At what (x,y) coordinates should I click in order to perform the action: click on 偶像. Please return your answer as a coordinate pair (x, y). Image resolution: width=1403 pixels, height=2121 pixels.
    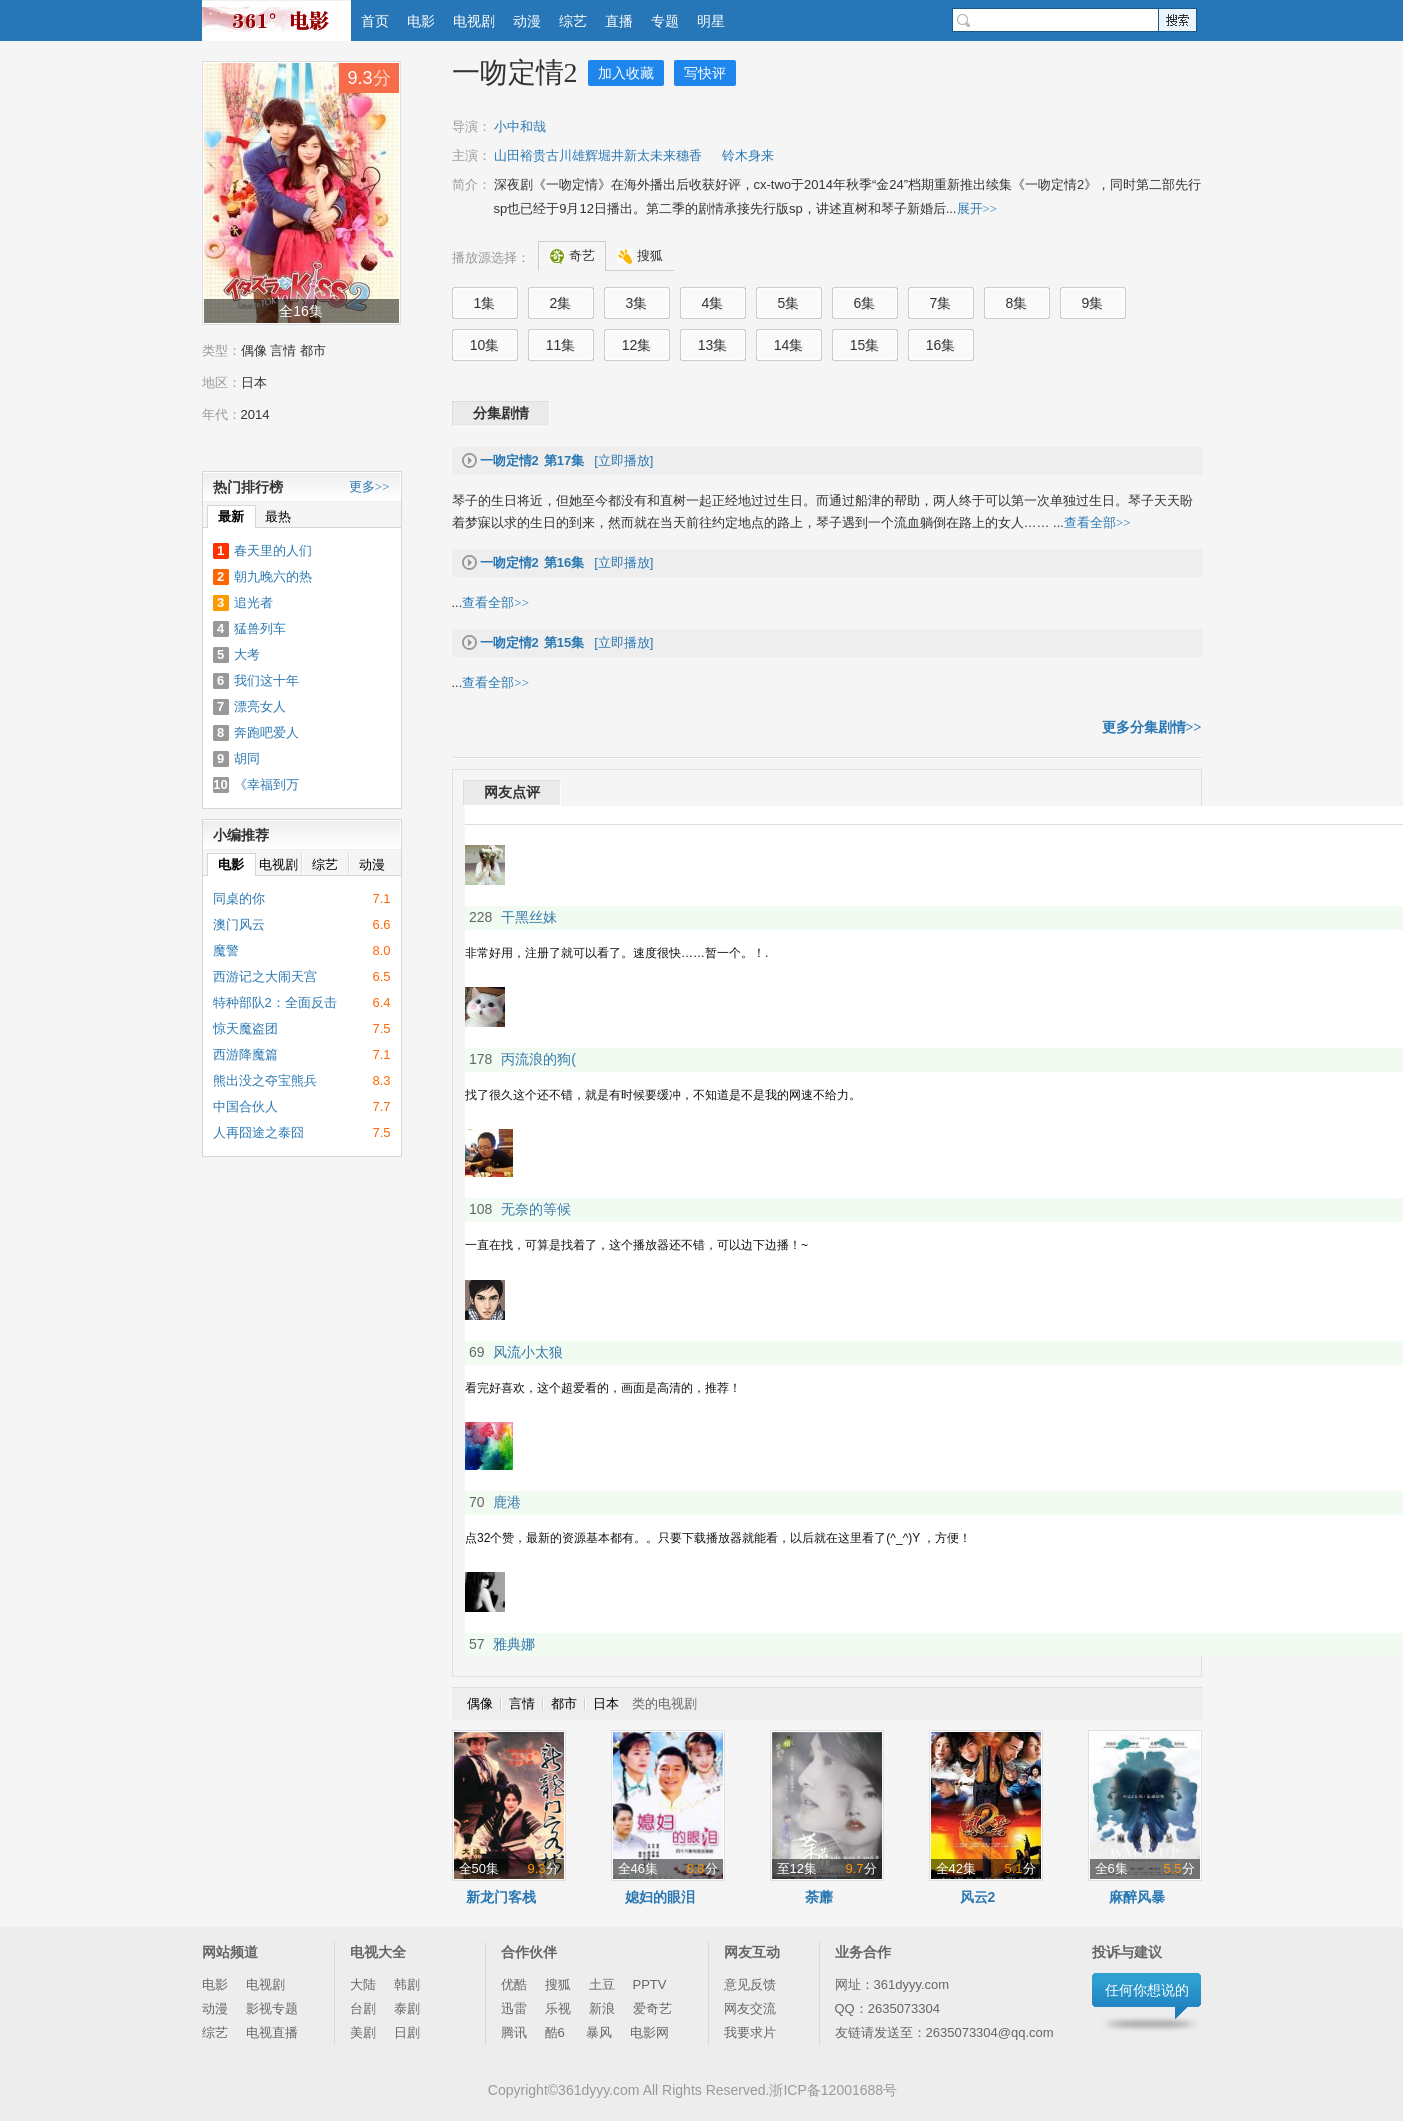
    Looking at the image, I should click on (254, 350).